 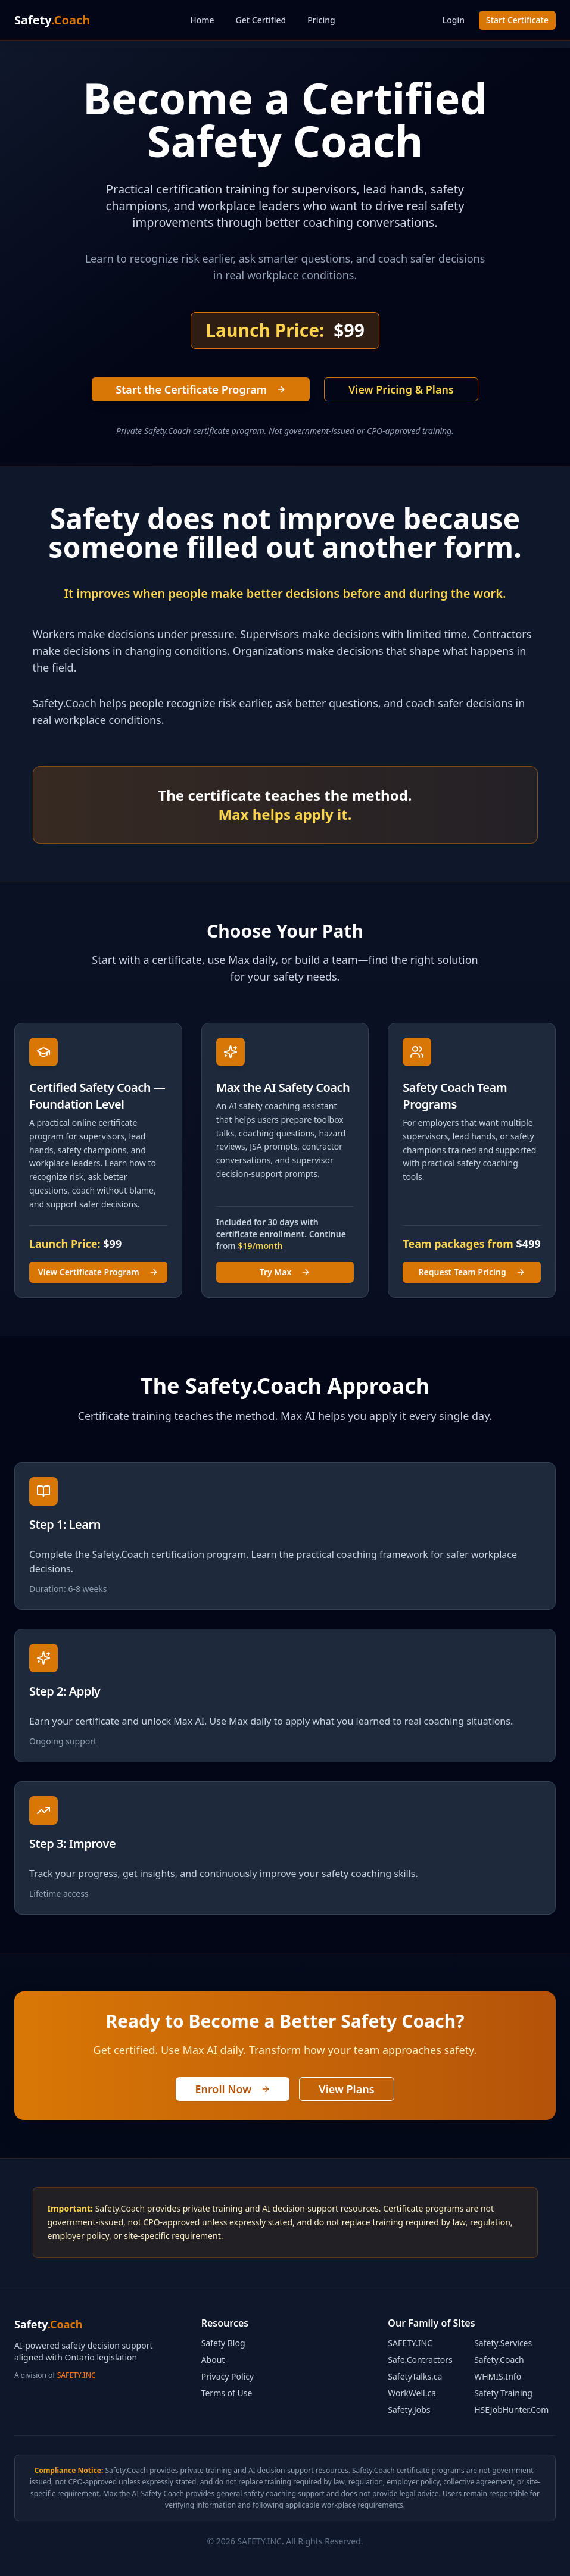 I want to click on Safety Blog, so click(x=223, y=2343).